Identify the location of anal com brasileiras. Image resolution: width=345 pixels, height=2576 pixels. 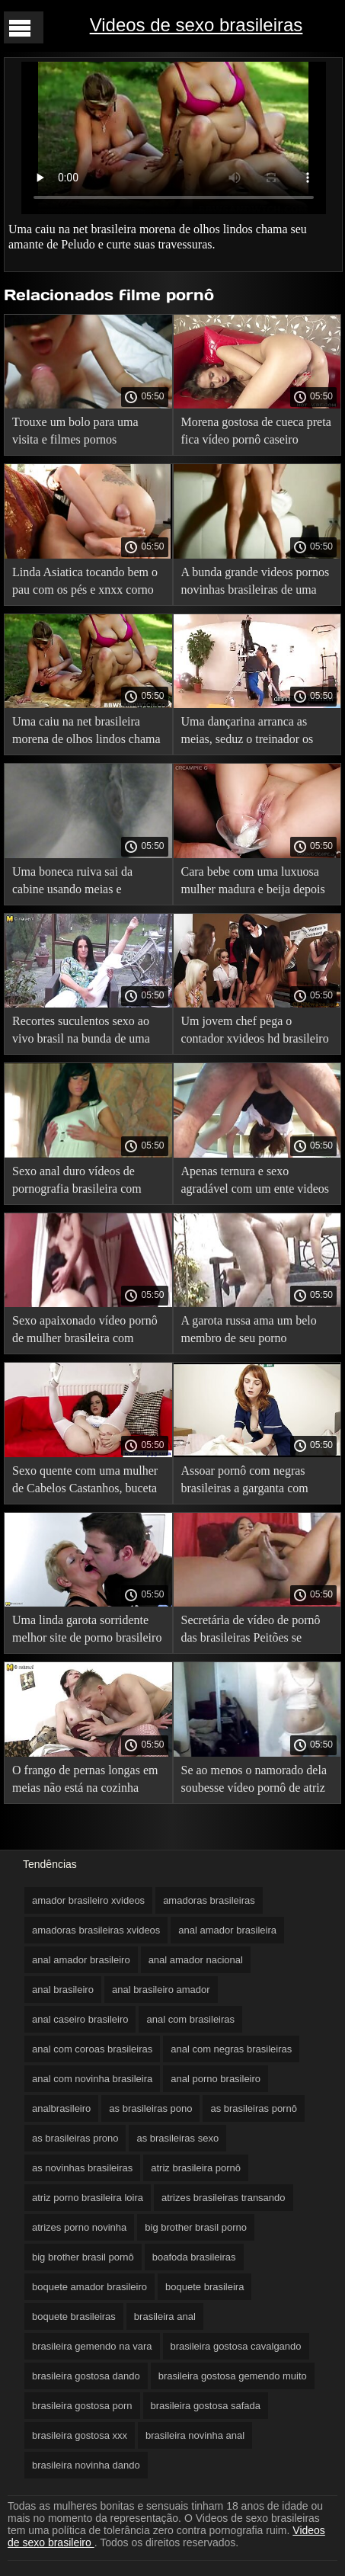
(190, 2019).